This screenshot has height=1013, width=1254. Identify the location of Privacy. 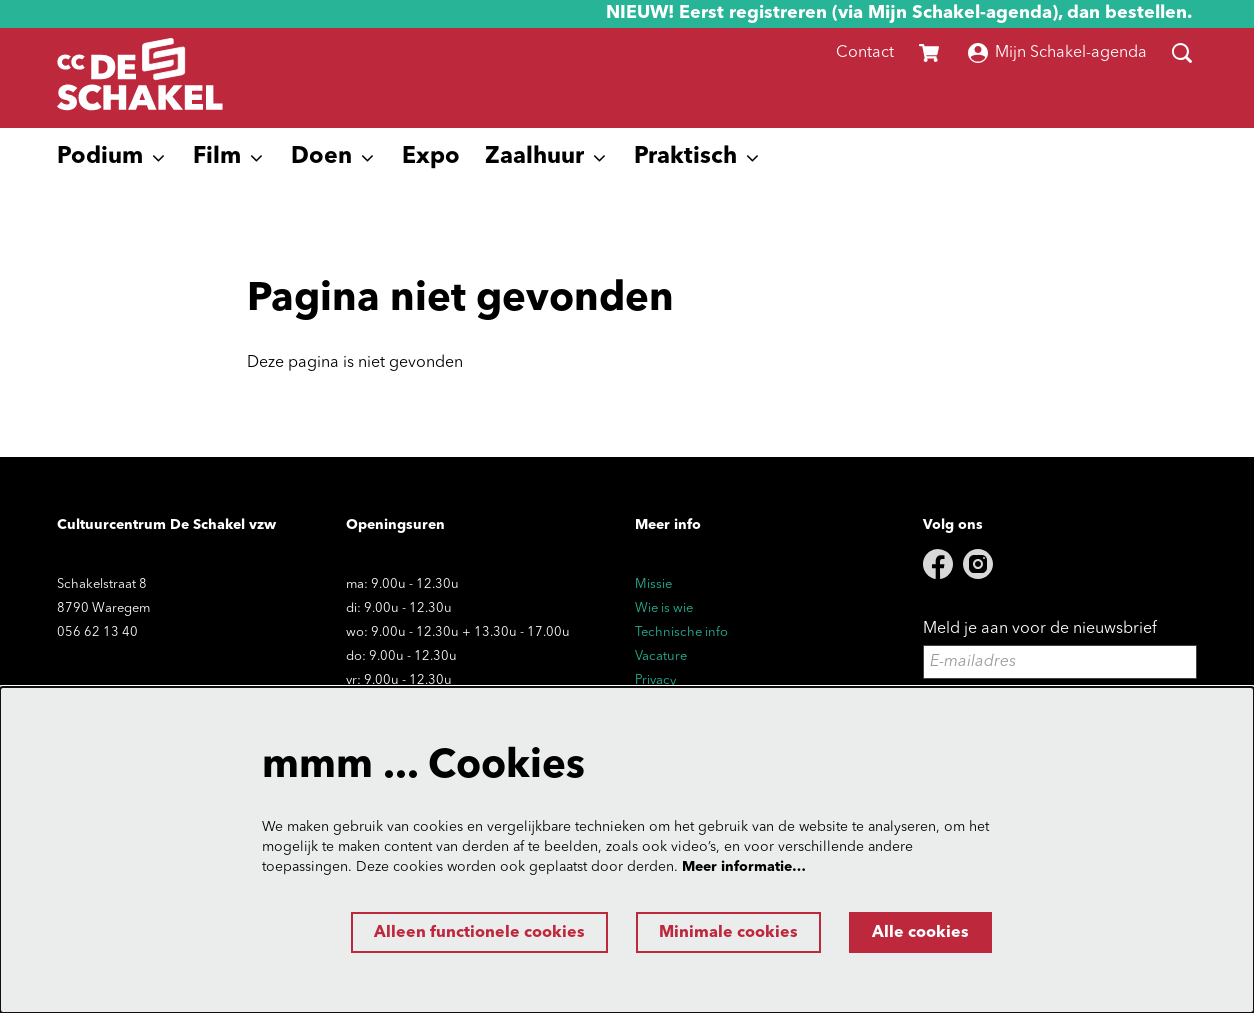
(655, 680).